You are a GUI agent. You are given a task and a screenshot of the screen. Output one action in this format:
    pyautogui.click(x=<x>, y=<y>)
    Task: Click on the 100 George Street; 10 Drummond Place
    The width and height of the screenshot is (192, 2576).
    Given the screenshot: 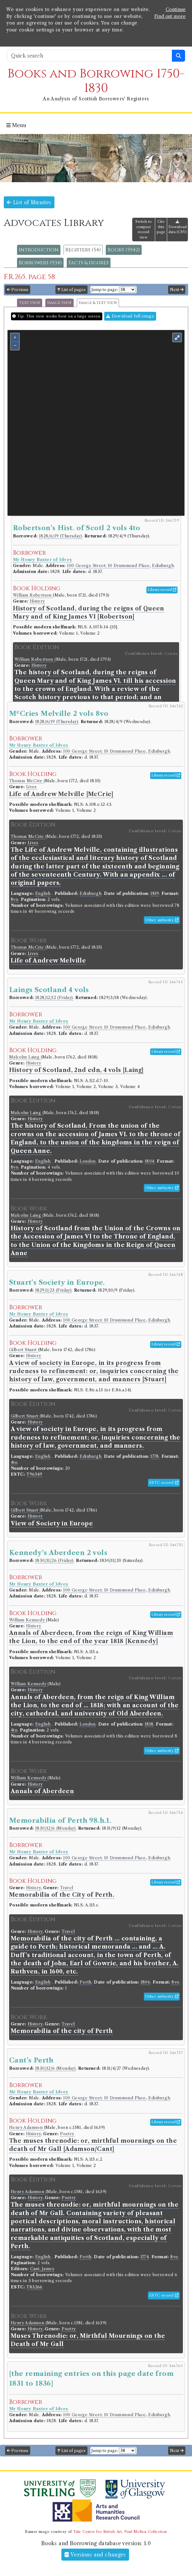 What is the action you would take?
    pyautogui.click(x=108, y=565)
    